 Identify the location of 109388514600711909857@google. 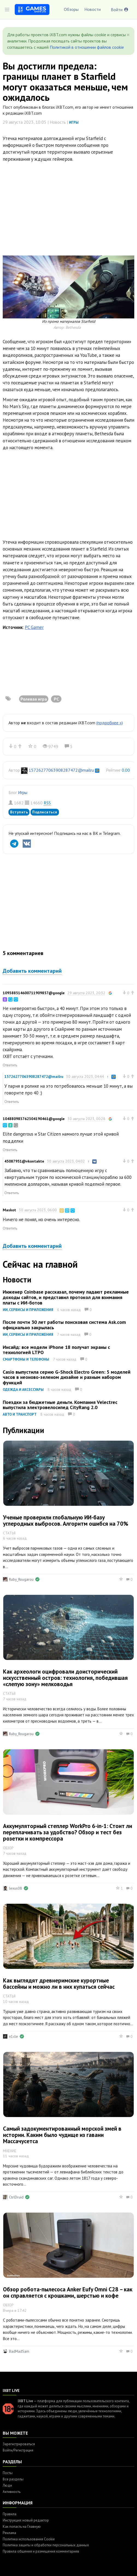
(34, 992).